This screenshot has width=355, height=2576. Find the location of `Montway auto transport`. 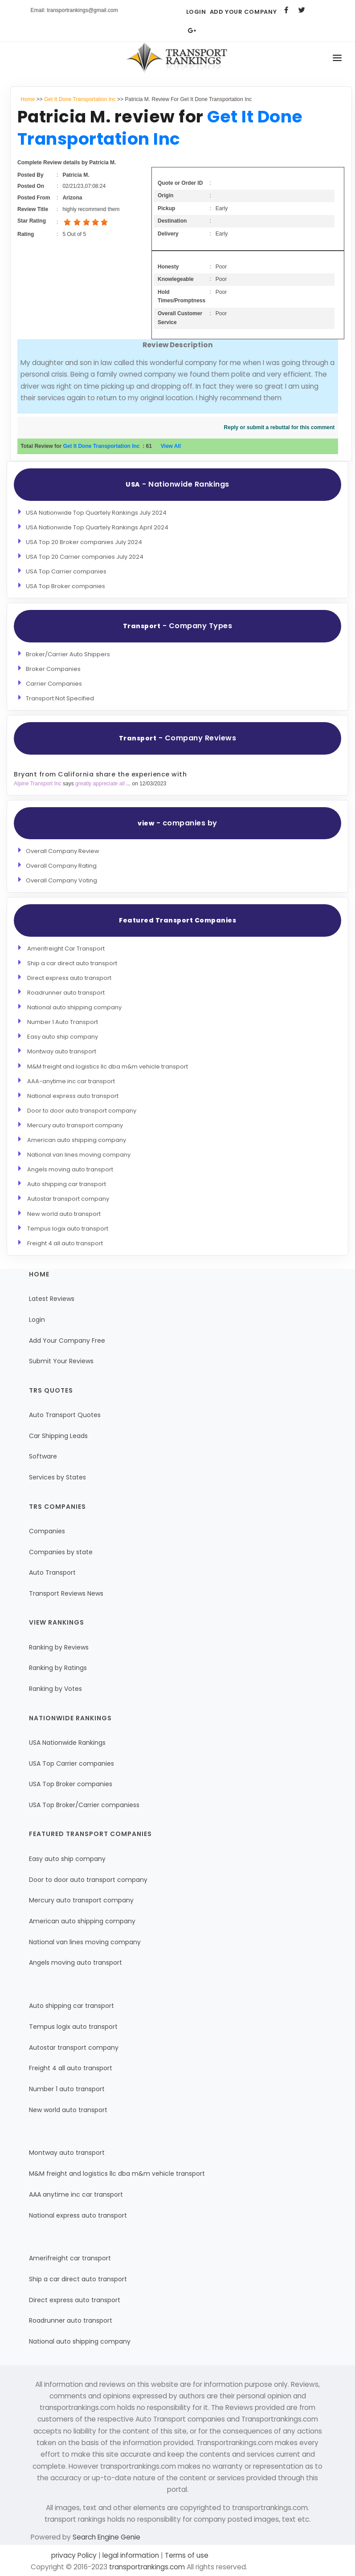

Montway auto transport is located at coordinates (61, 1051).